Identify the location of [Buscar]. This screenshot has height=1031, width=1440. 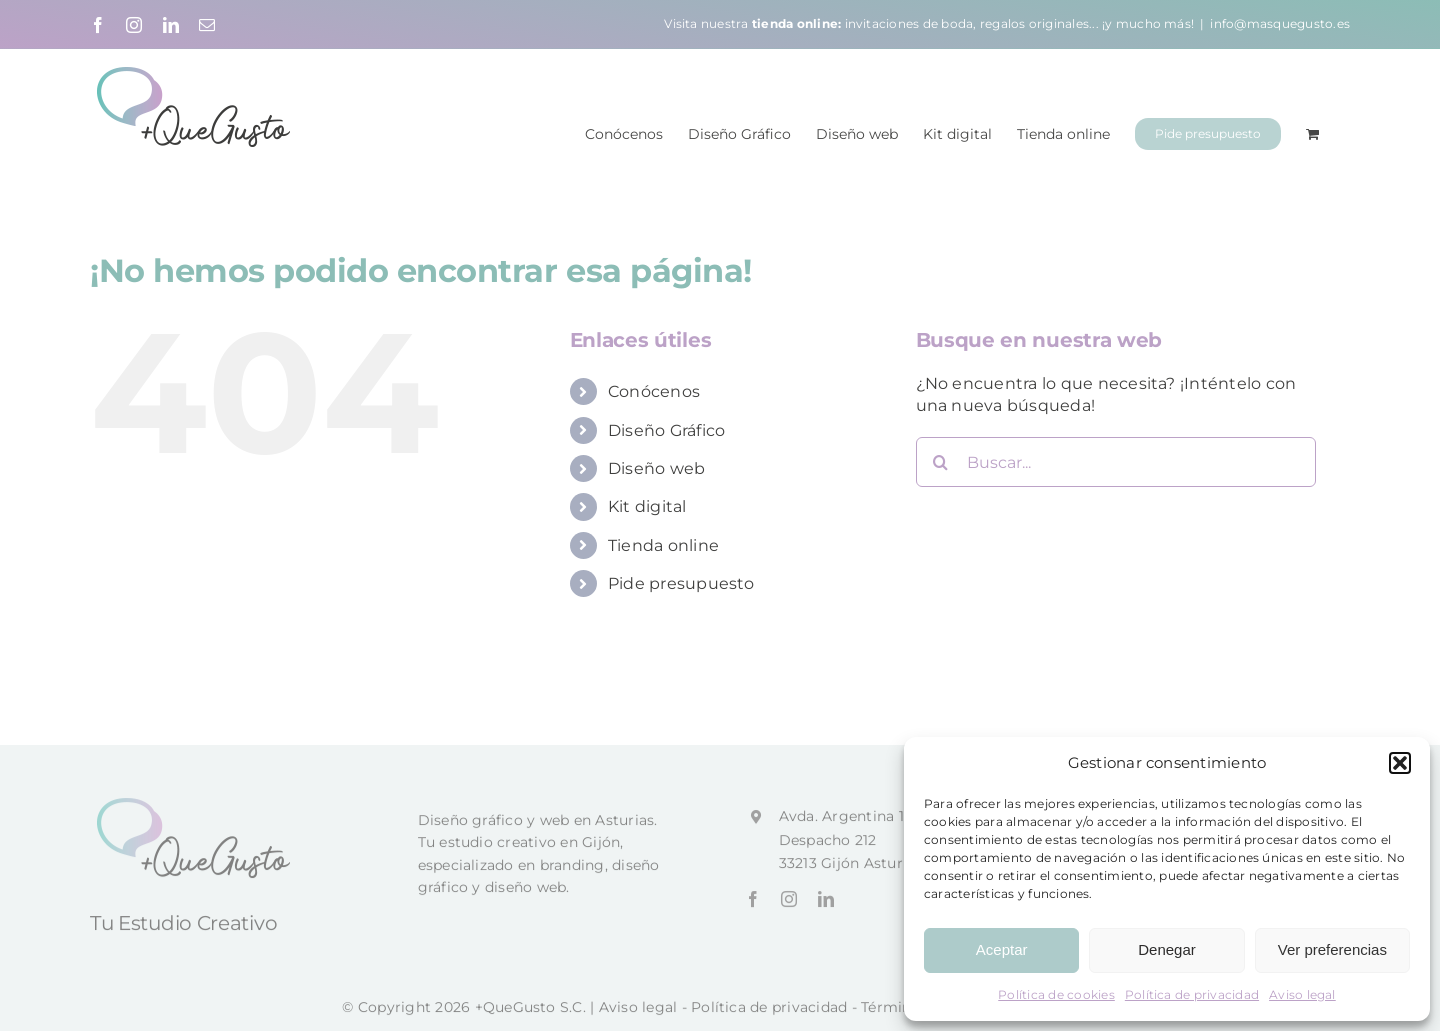
(941, 461).